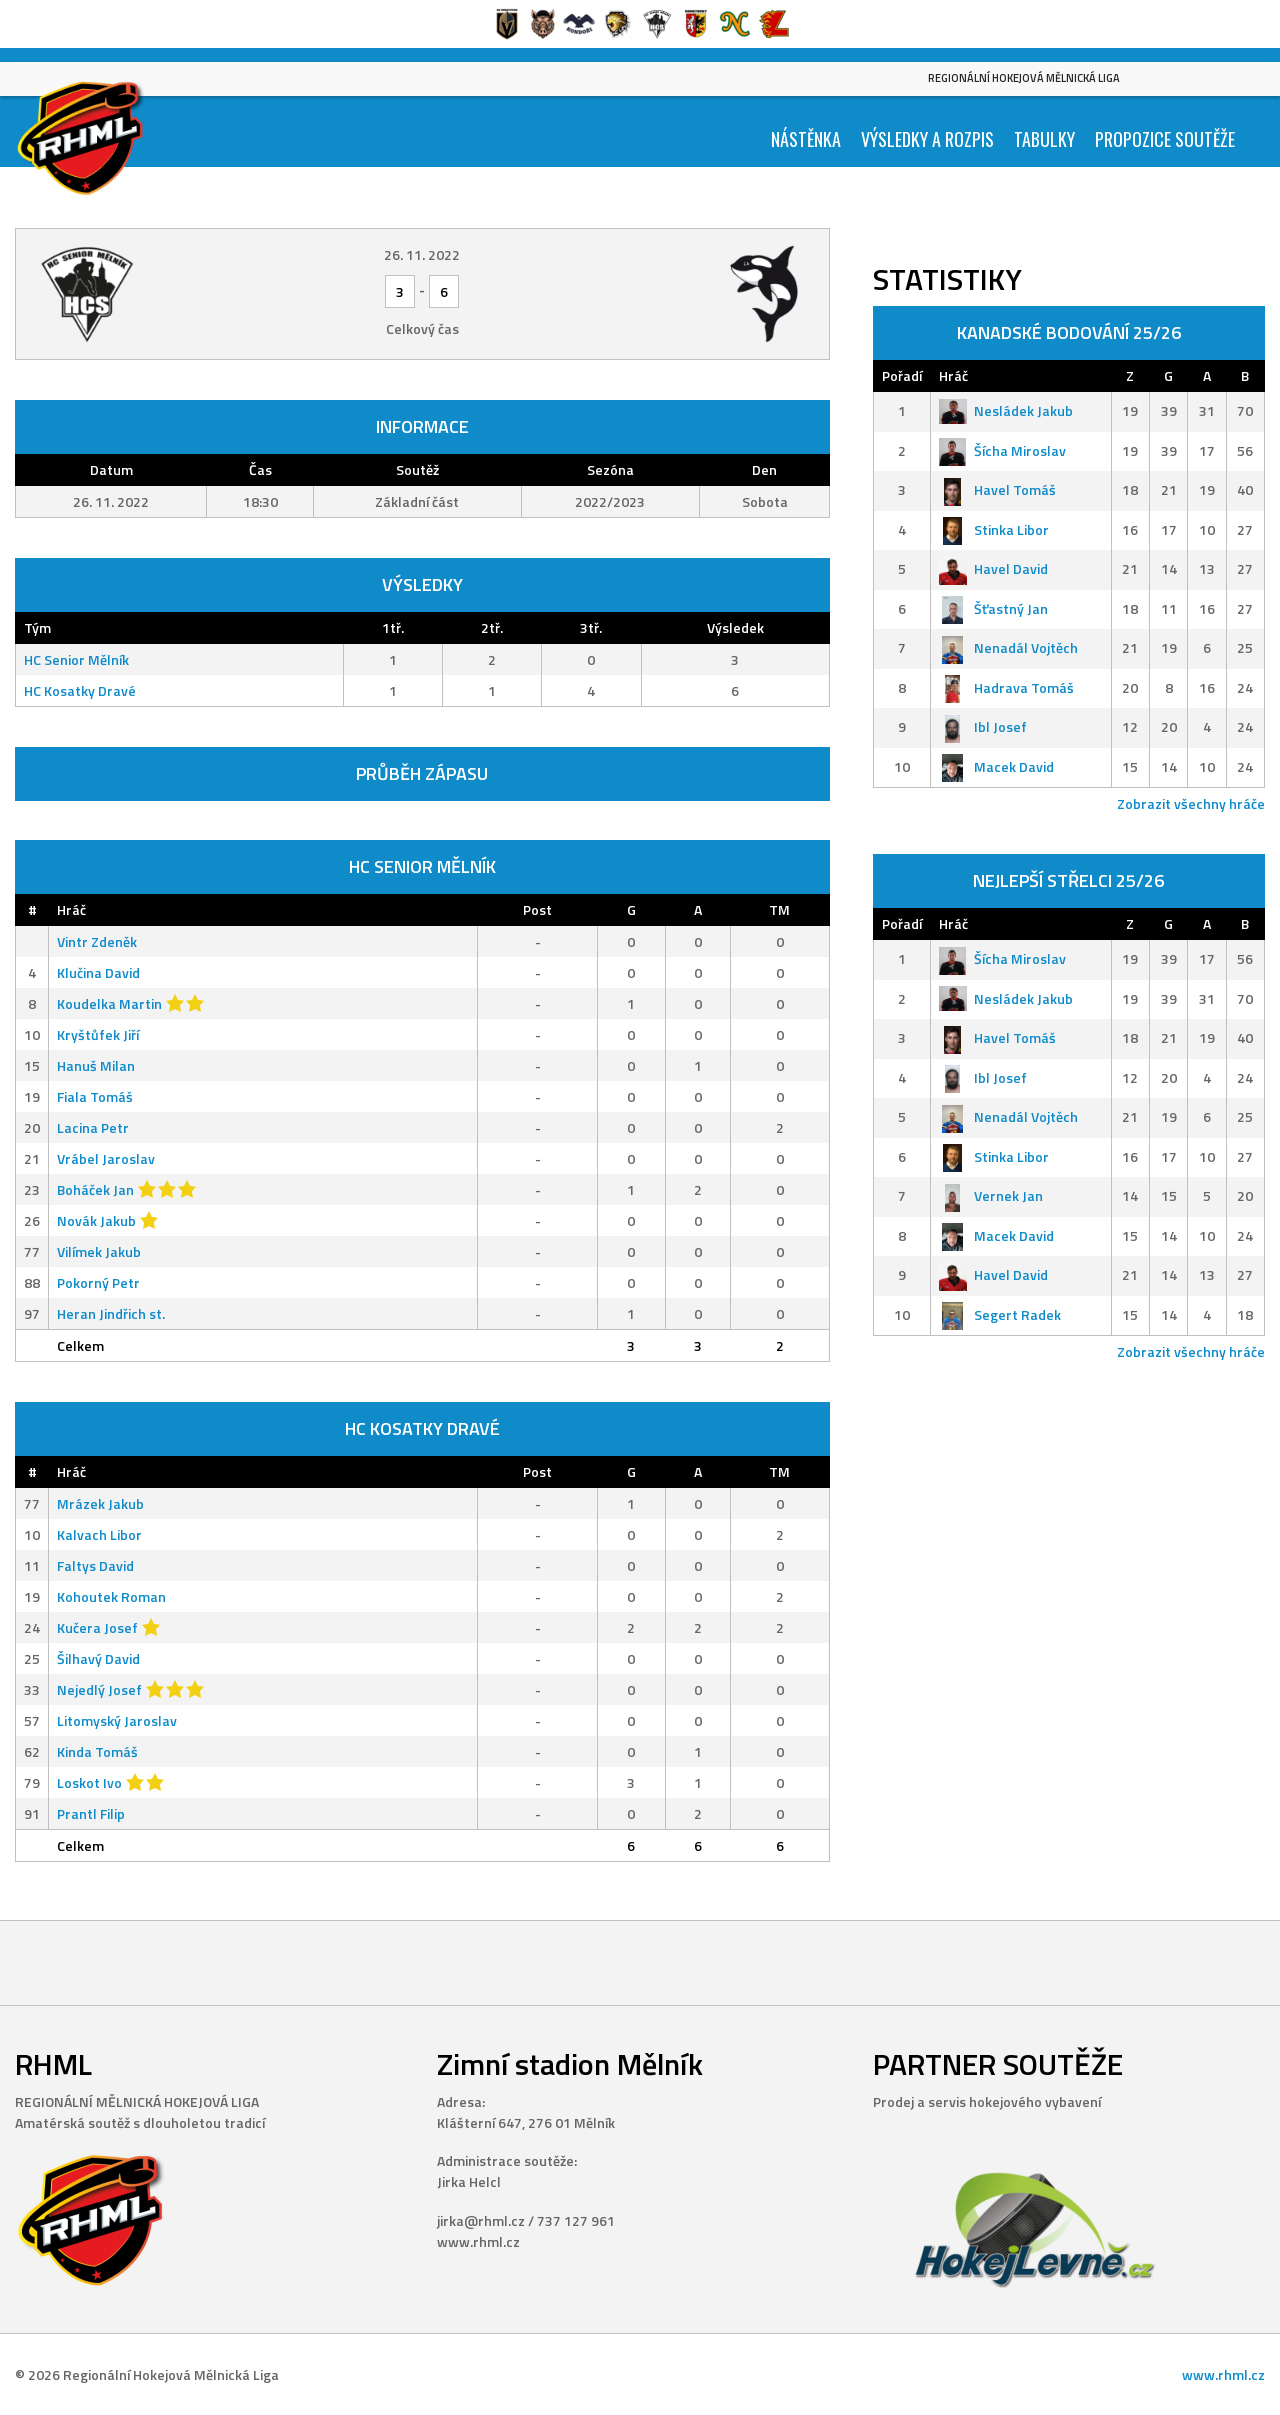  I want to click on Boháček Jan, so click(95, 1189).